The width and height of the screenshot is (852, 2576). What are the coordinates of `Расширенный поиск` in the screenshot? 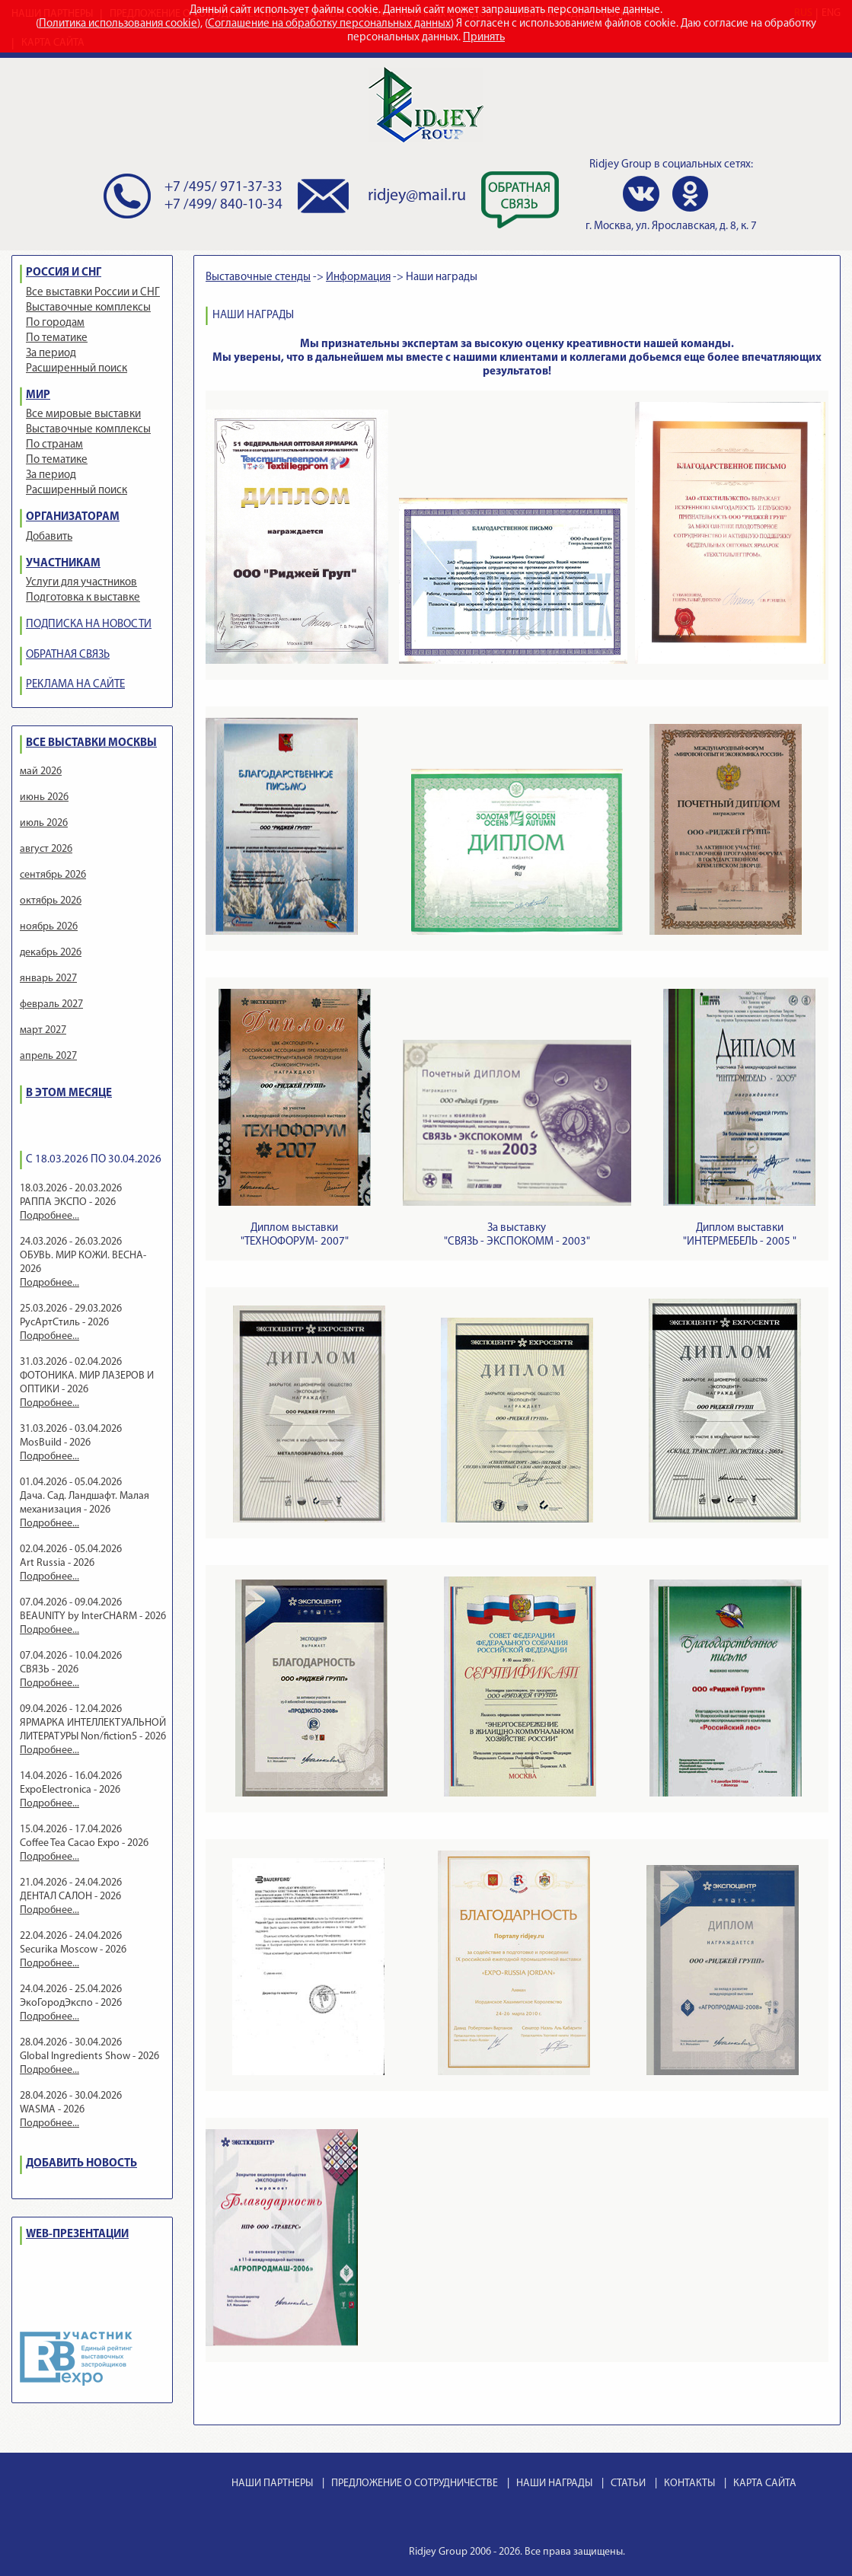 It's located at (76, 369).